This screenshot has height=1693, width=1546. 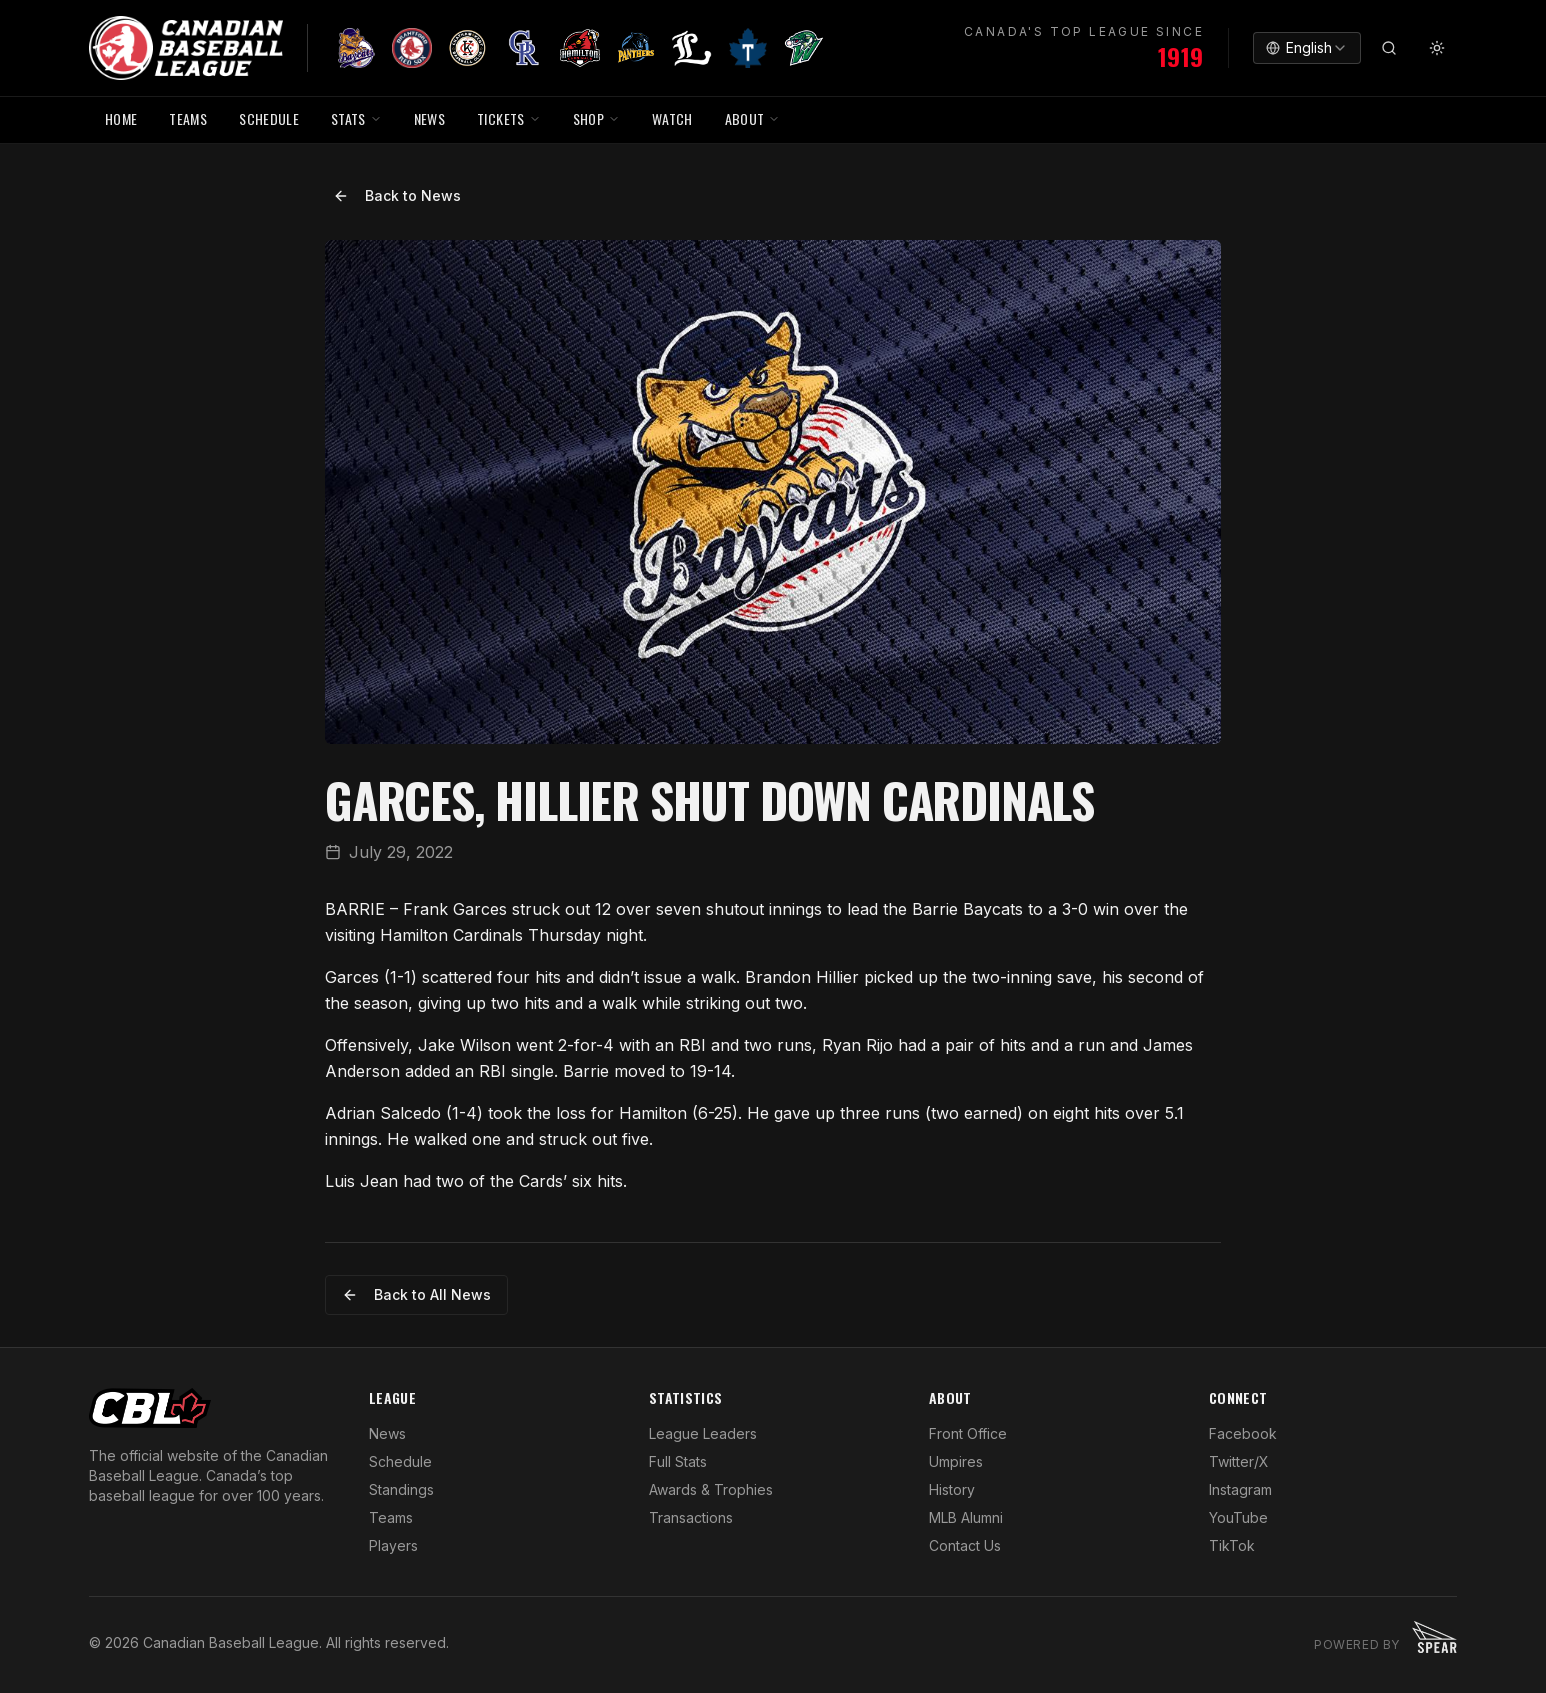 What do you see at coordinates (952, 1489) in the screenshot?
I see `History` at bounding box center [952, 1489].